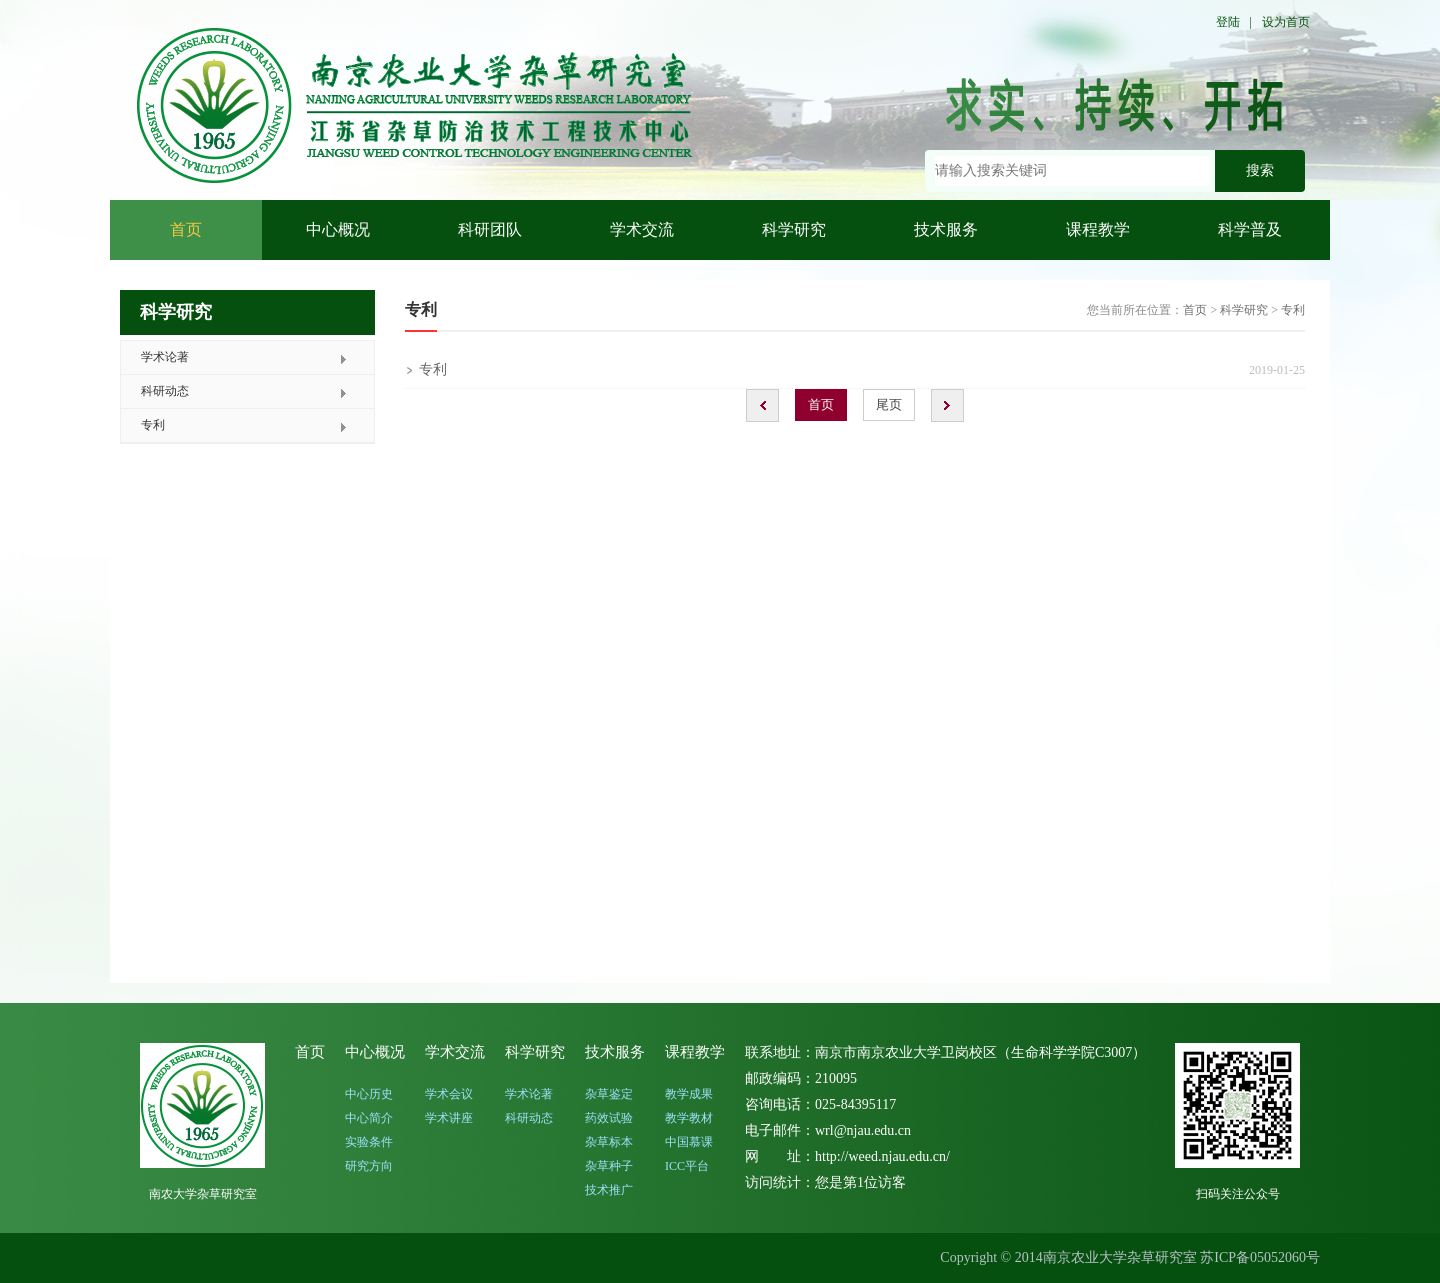 The height and width of the screenshot is (1283, 1440). Describe the element at coordinates (689, 1094) in the screenshot. I see `教学成果` at that location.